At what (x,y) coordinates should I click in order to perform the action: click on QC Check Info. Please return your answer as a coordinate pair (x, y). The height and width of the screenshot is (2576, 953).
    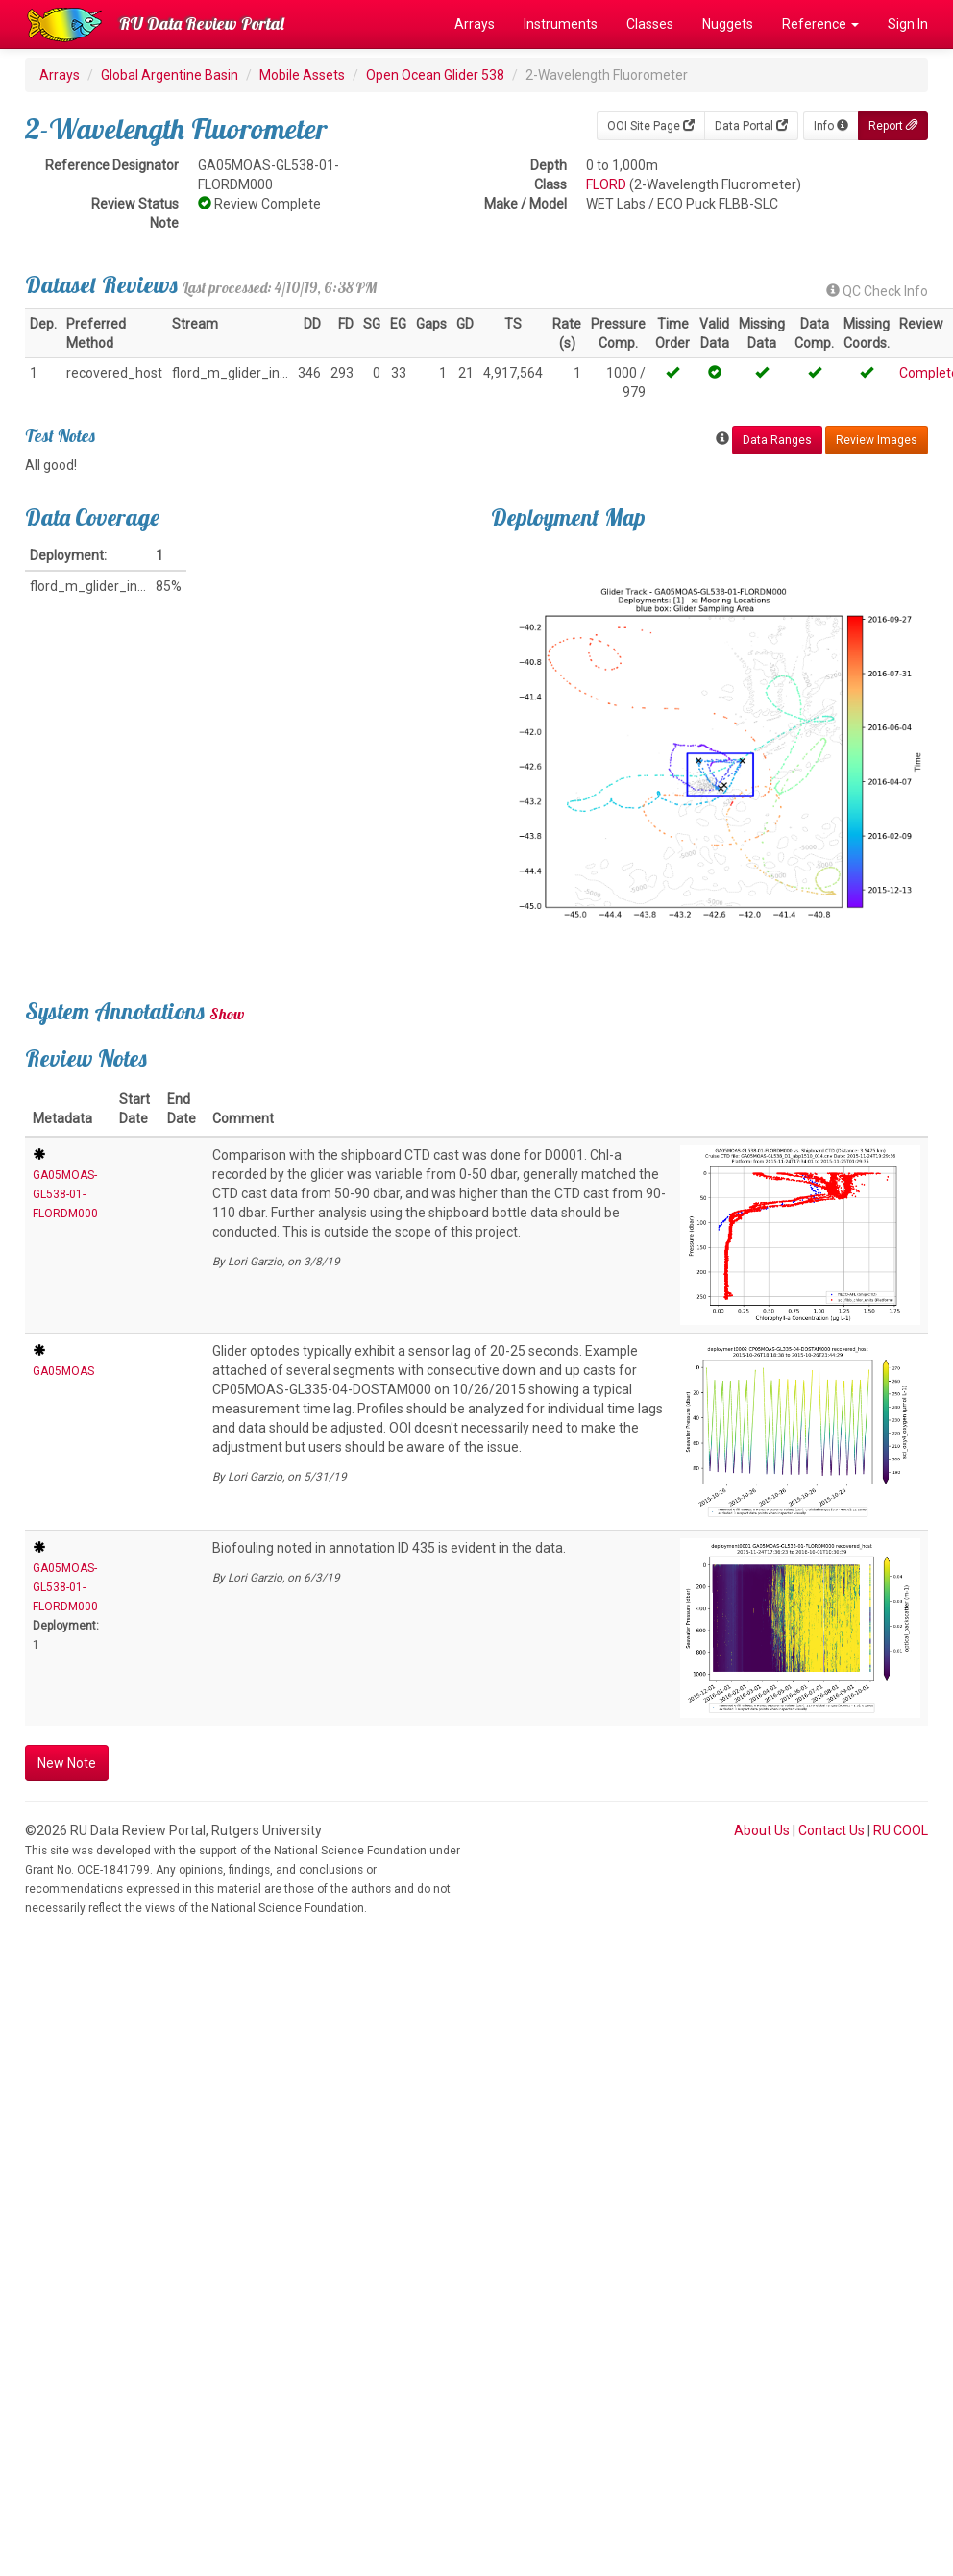
    Looking at the image, I should click on (877, 291).